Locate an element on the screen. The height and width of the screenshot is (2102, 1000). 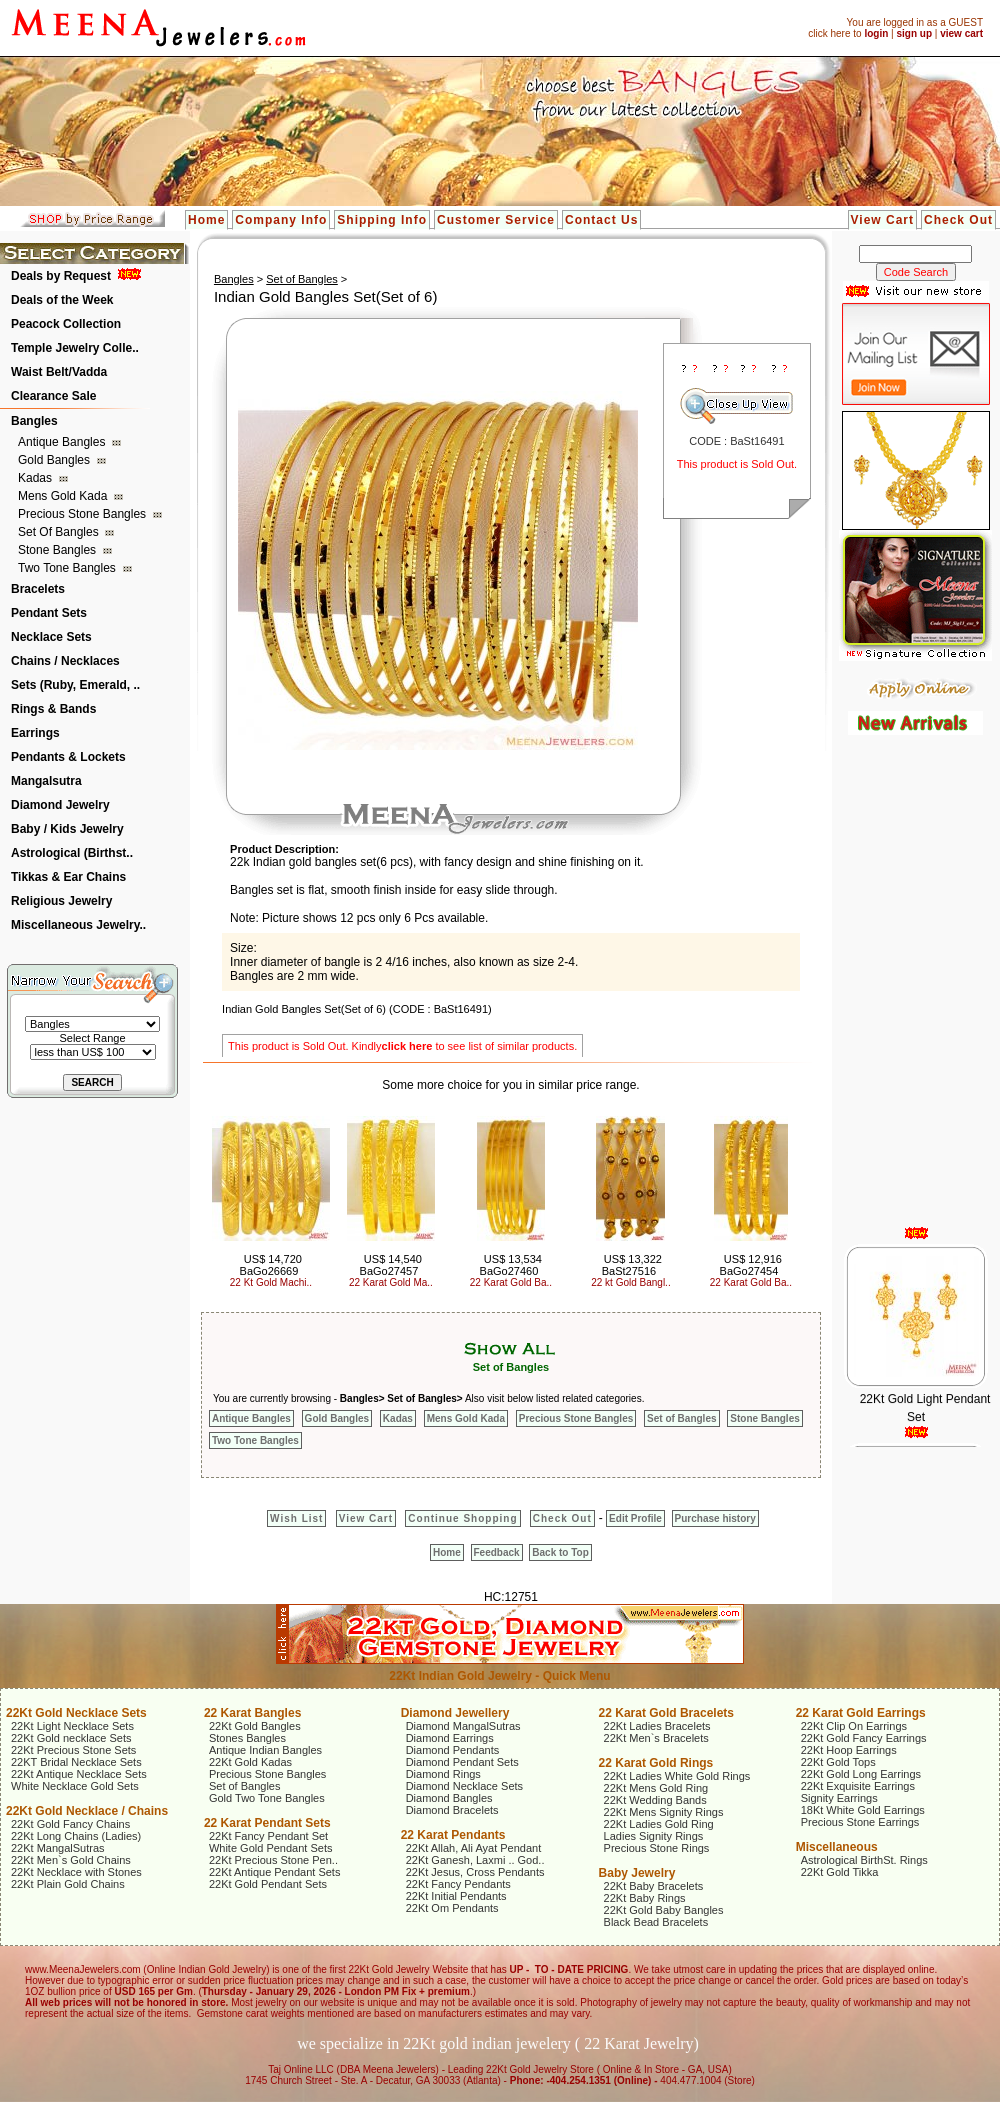
22Kt Gold Fancy Earrings is located at coordinates (864, 1738).